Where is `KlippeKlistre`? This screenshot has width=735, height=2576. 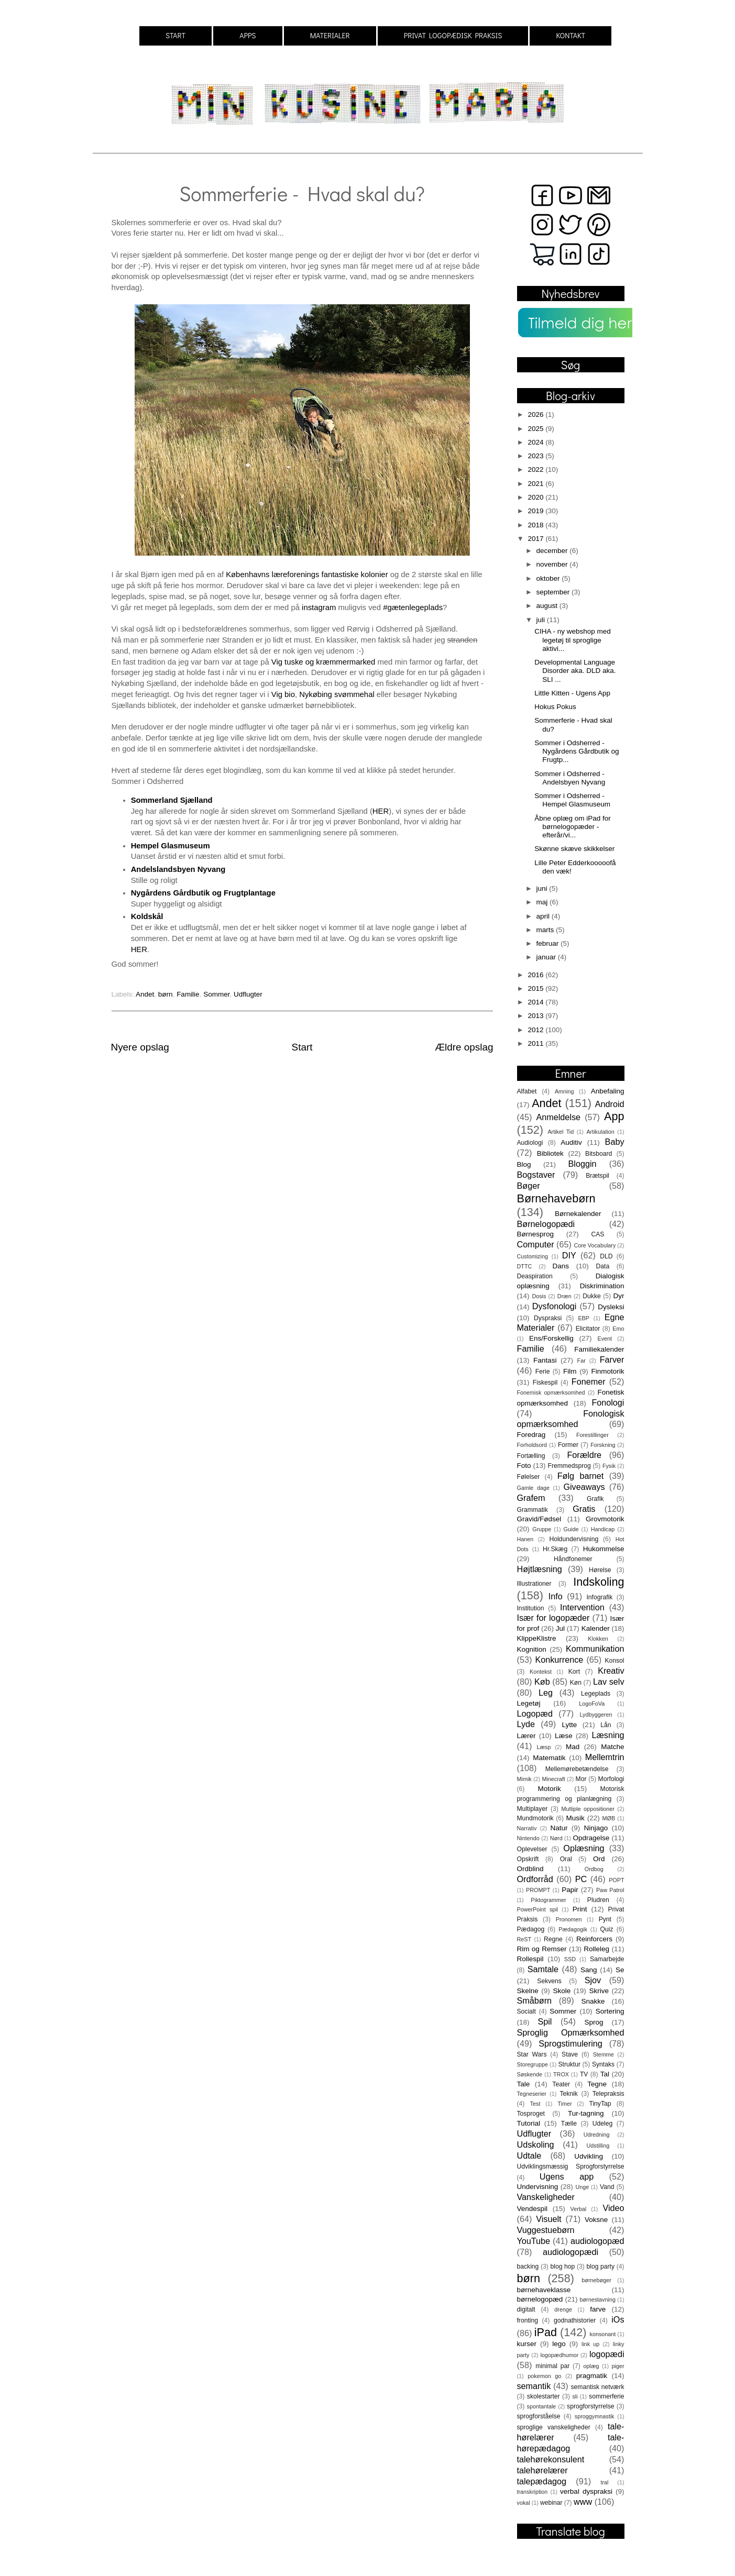
KlippeKlistre is located at coordinates (536, 1638).